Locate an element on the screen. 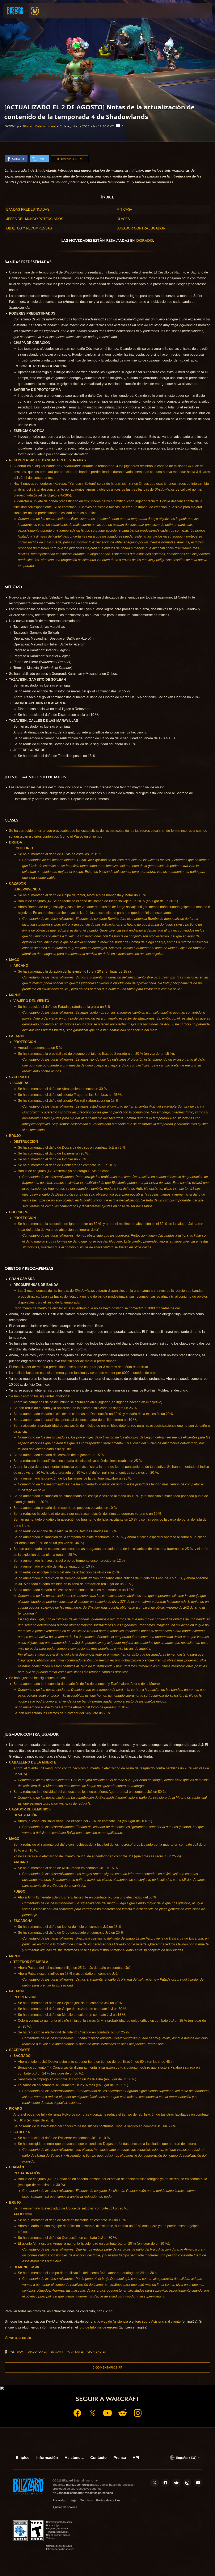 This screenshot has height=2576, width=215. foro de Informe de errores is located at coordinates (98, 2327).